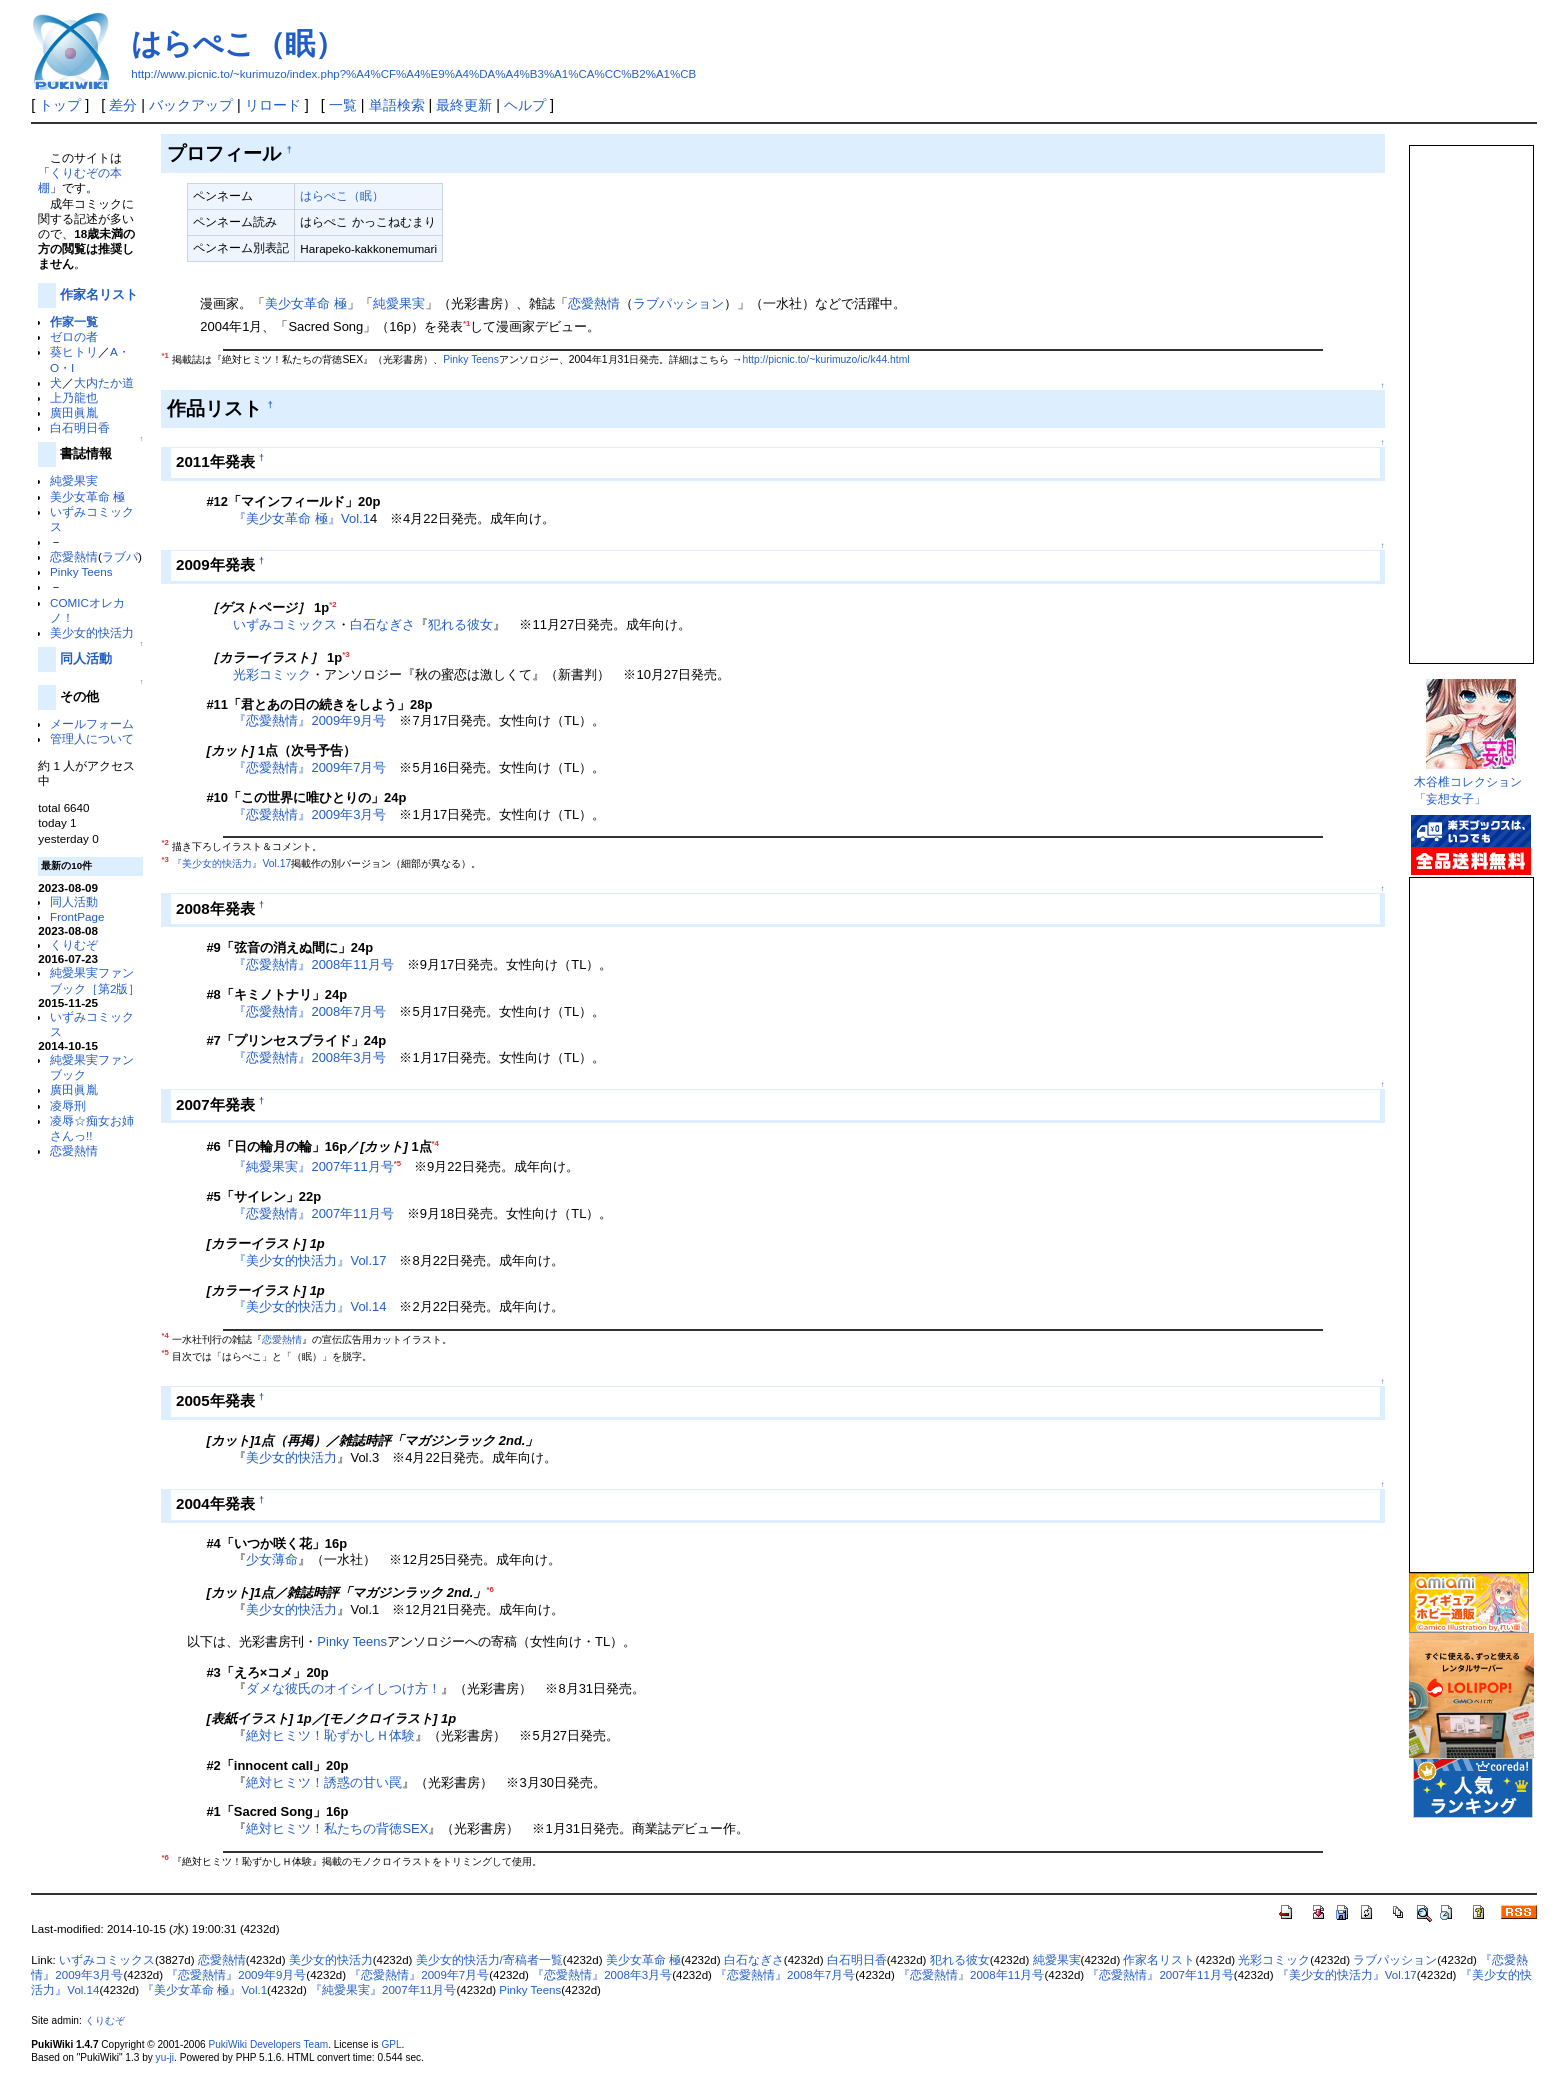  Describe the element at coordinates (525, 105) in the screenshot. I see `ヘルプ` at that location.